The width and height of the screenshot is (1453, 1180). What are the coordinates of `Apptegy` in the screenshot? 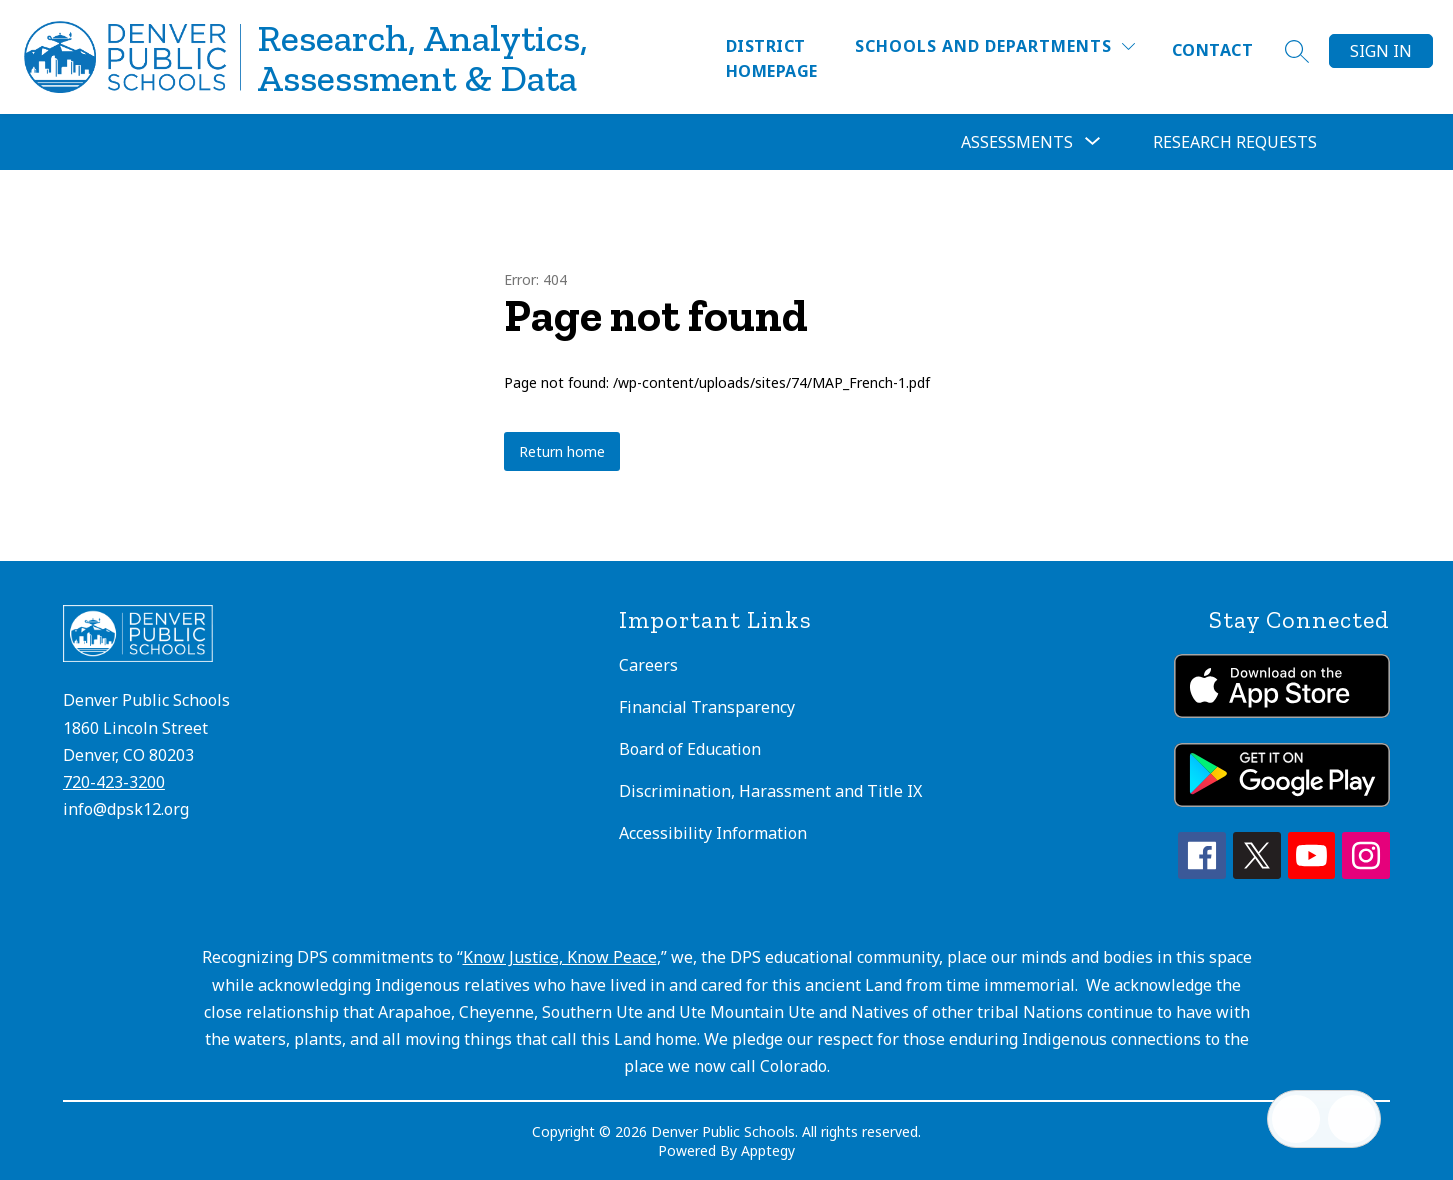 It's located at (768, 1150).